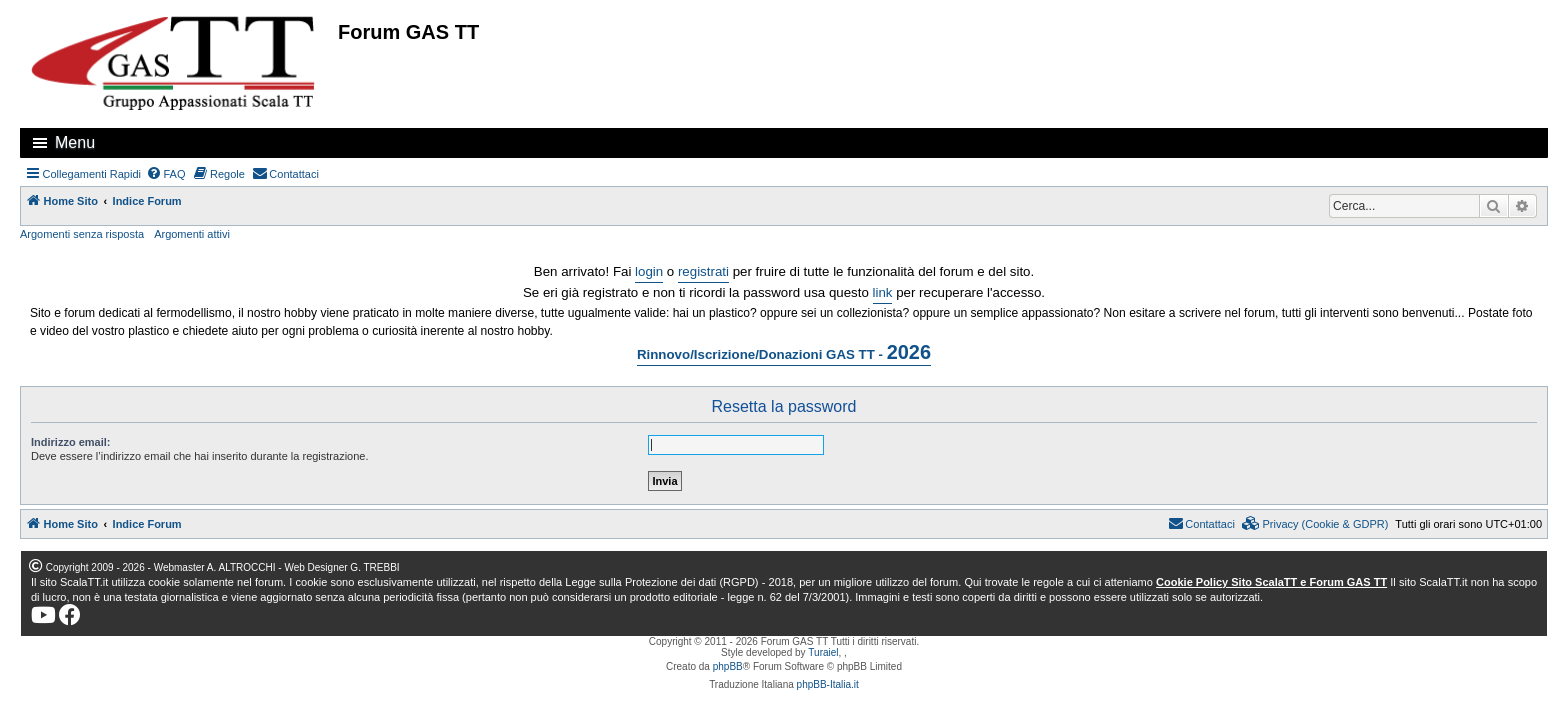 The height and width of the screenshot is (727, 1568). Describe the element at coordinates (883, 292) in the screenshot. I see `link` at that location.